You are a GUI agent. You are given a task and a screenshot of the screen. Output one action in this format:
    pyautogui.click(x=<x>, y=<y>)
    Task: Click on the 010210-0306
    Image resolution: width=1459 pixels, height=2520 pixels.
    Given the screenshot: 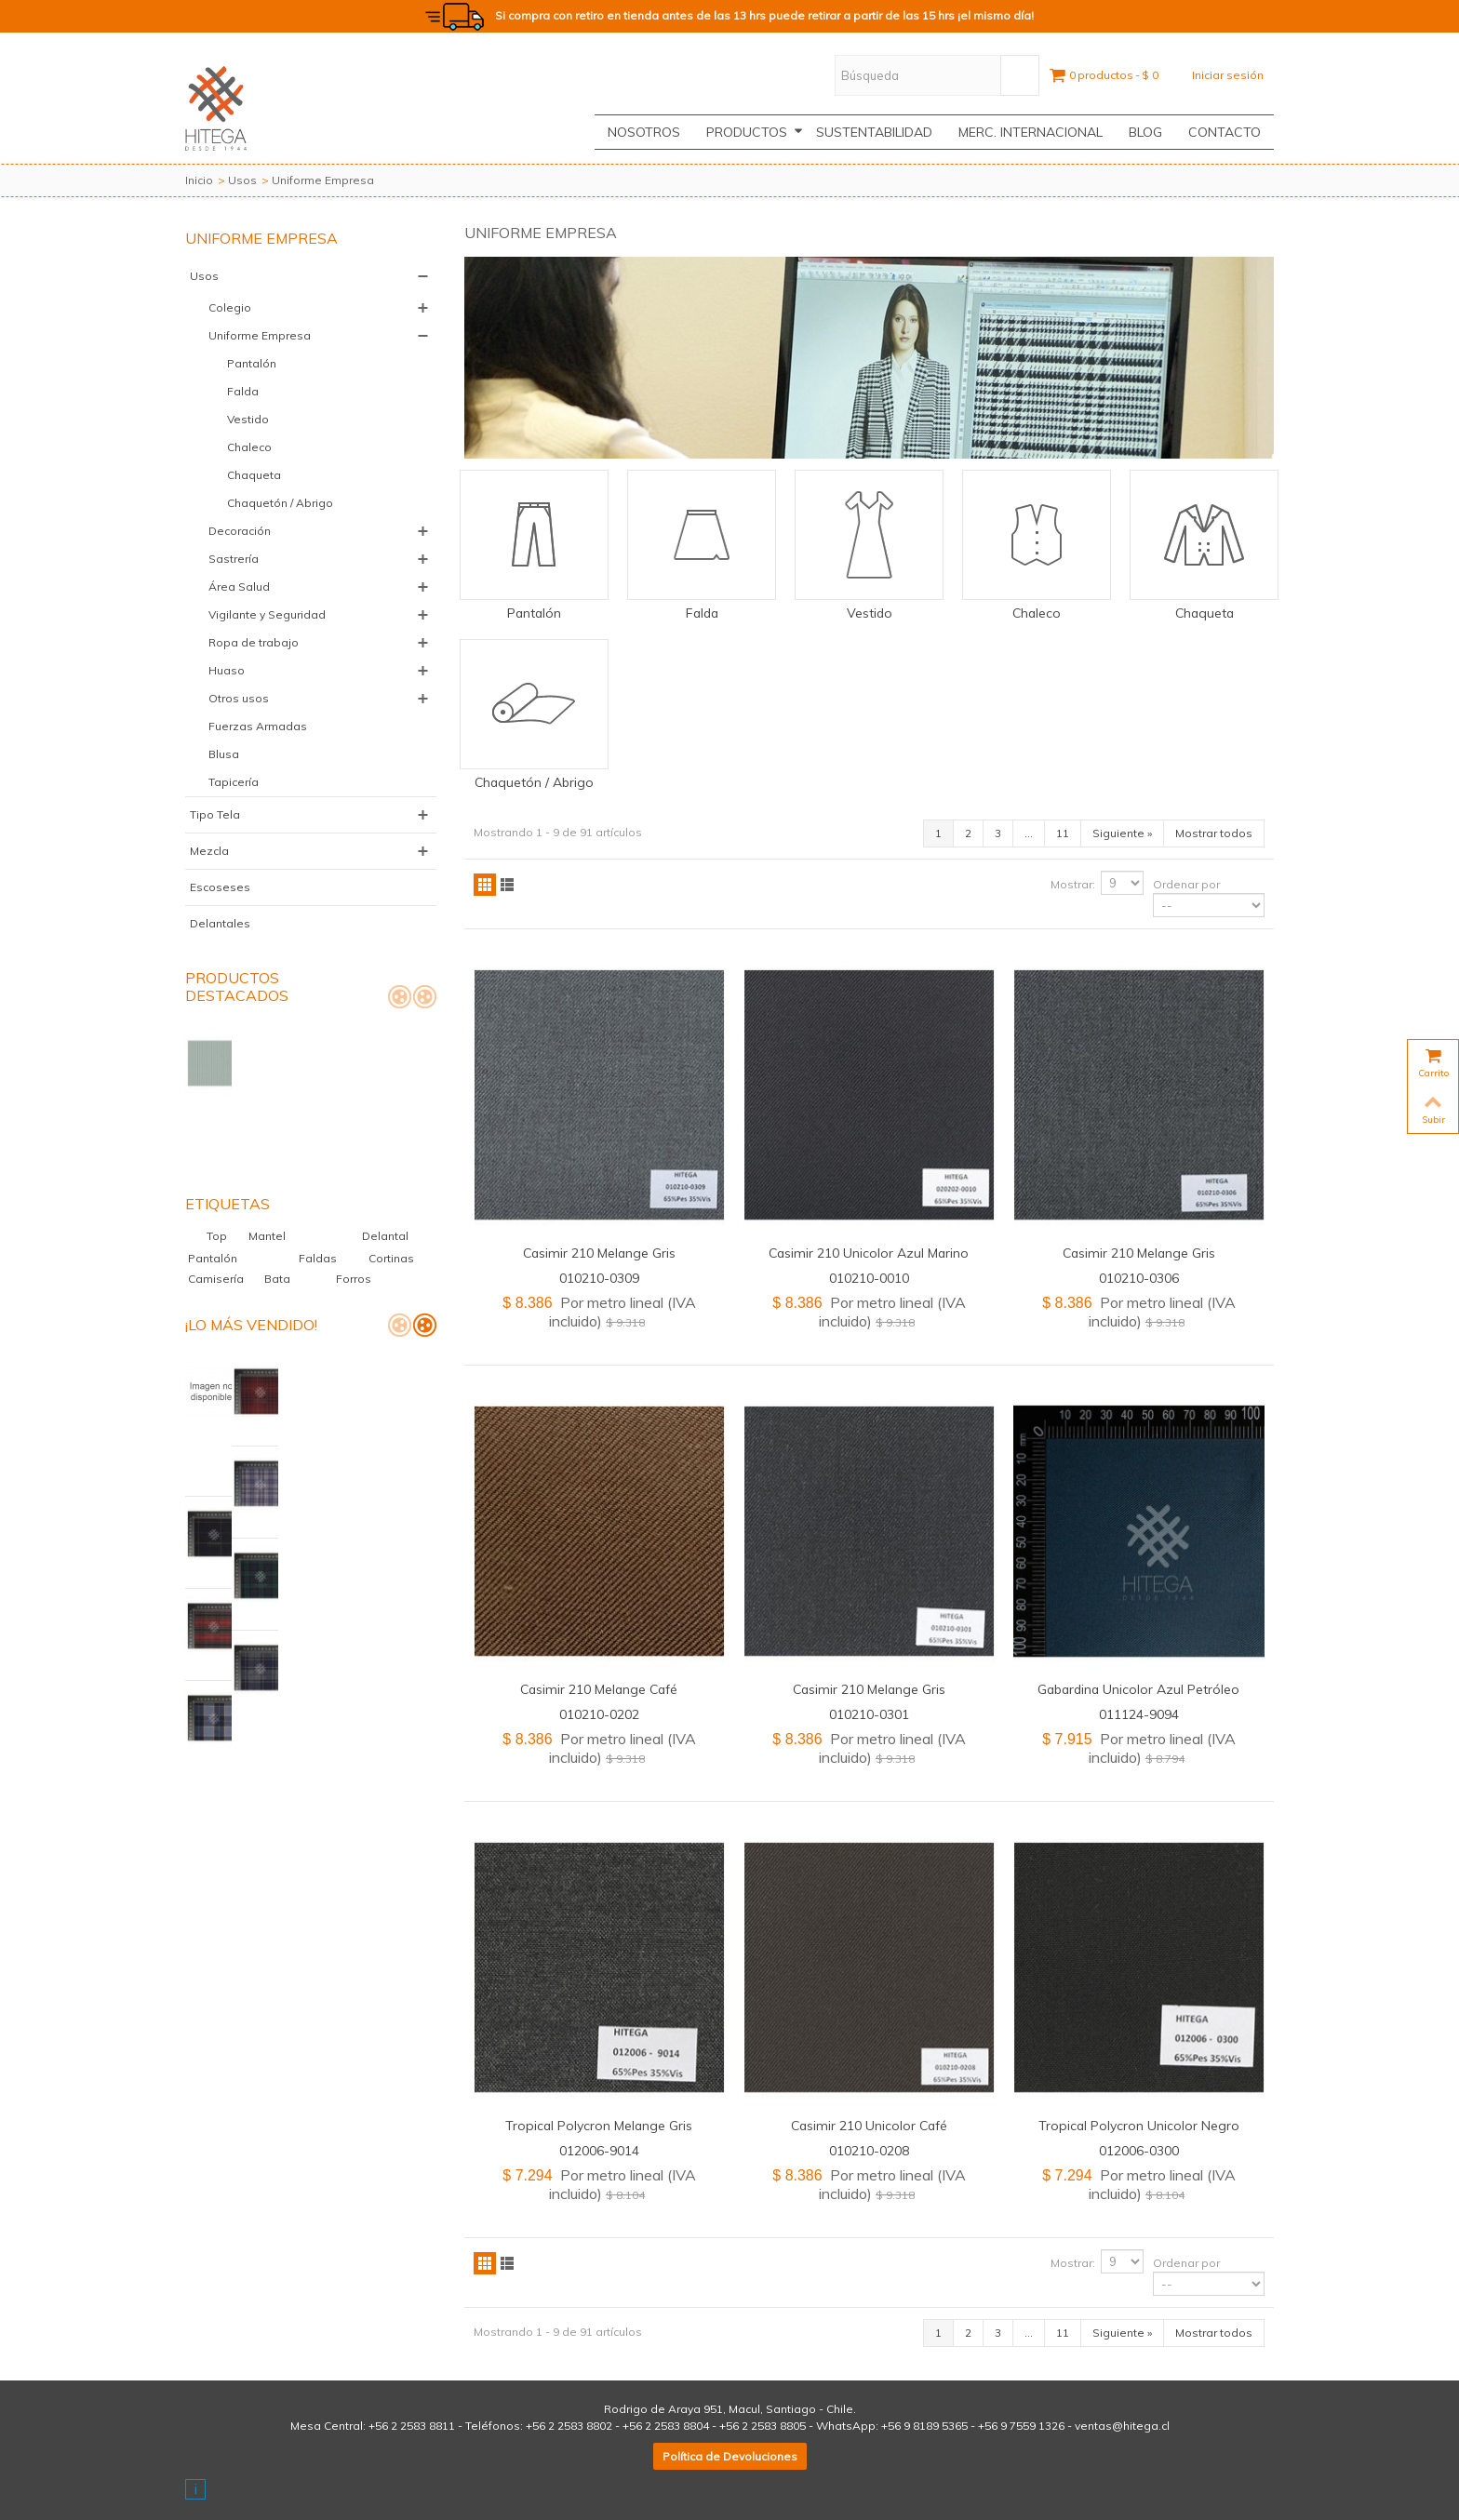 What is the action you would take?
    pyautogui.click(x=1139, y=1278)
    